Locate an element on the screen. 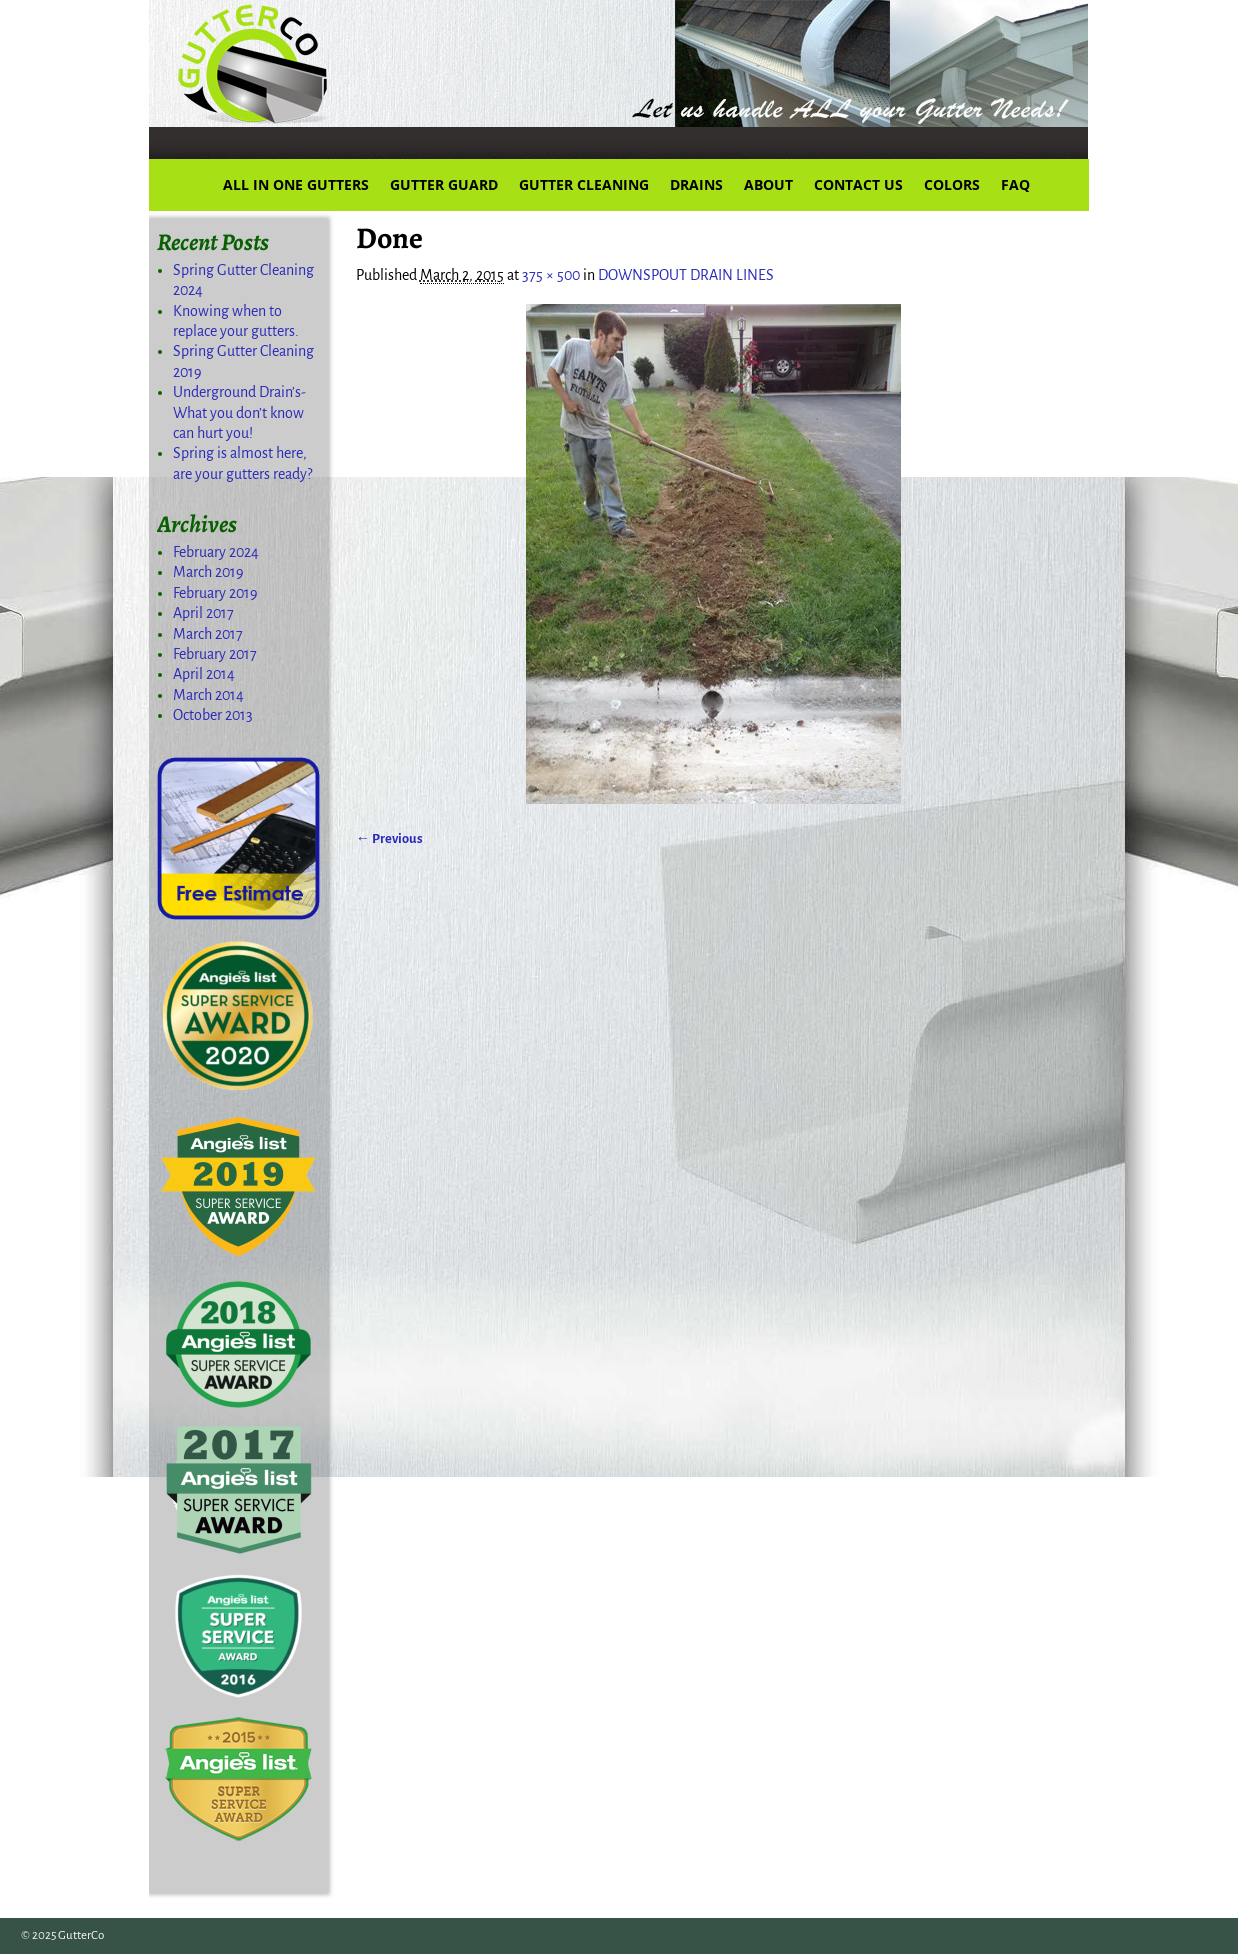 This screenshot has width=1238, height=1954. GUTTER CLEANING is located at coordinates (584, 184).